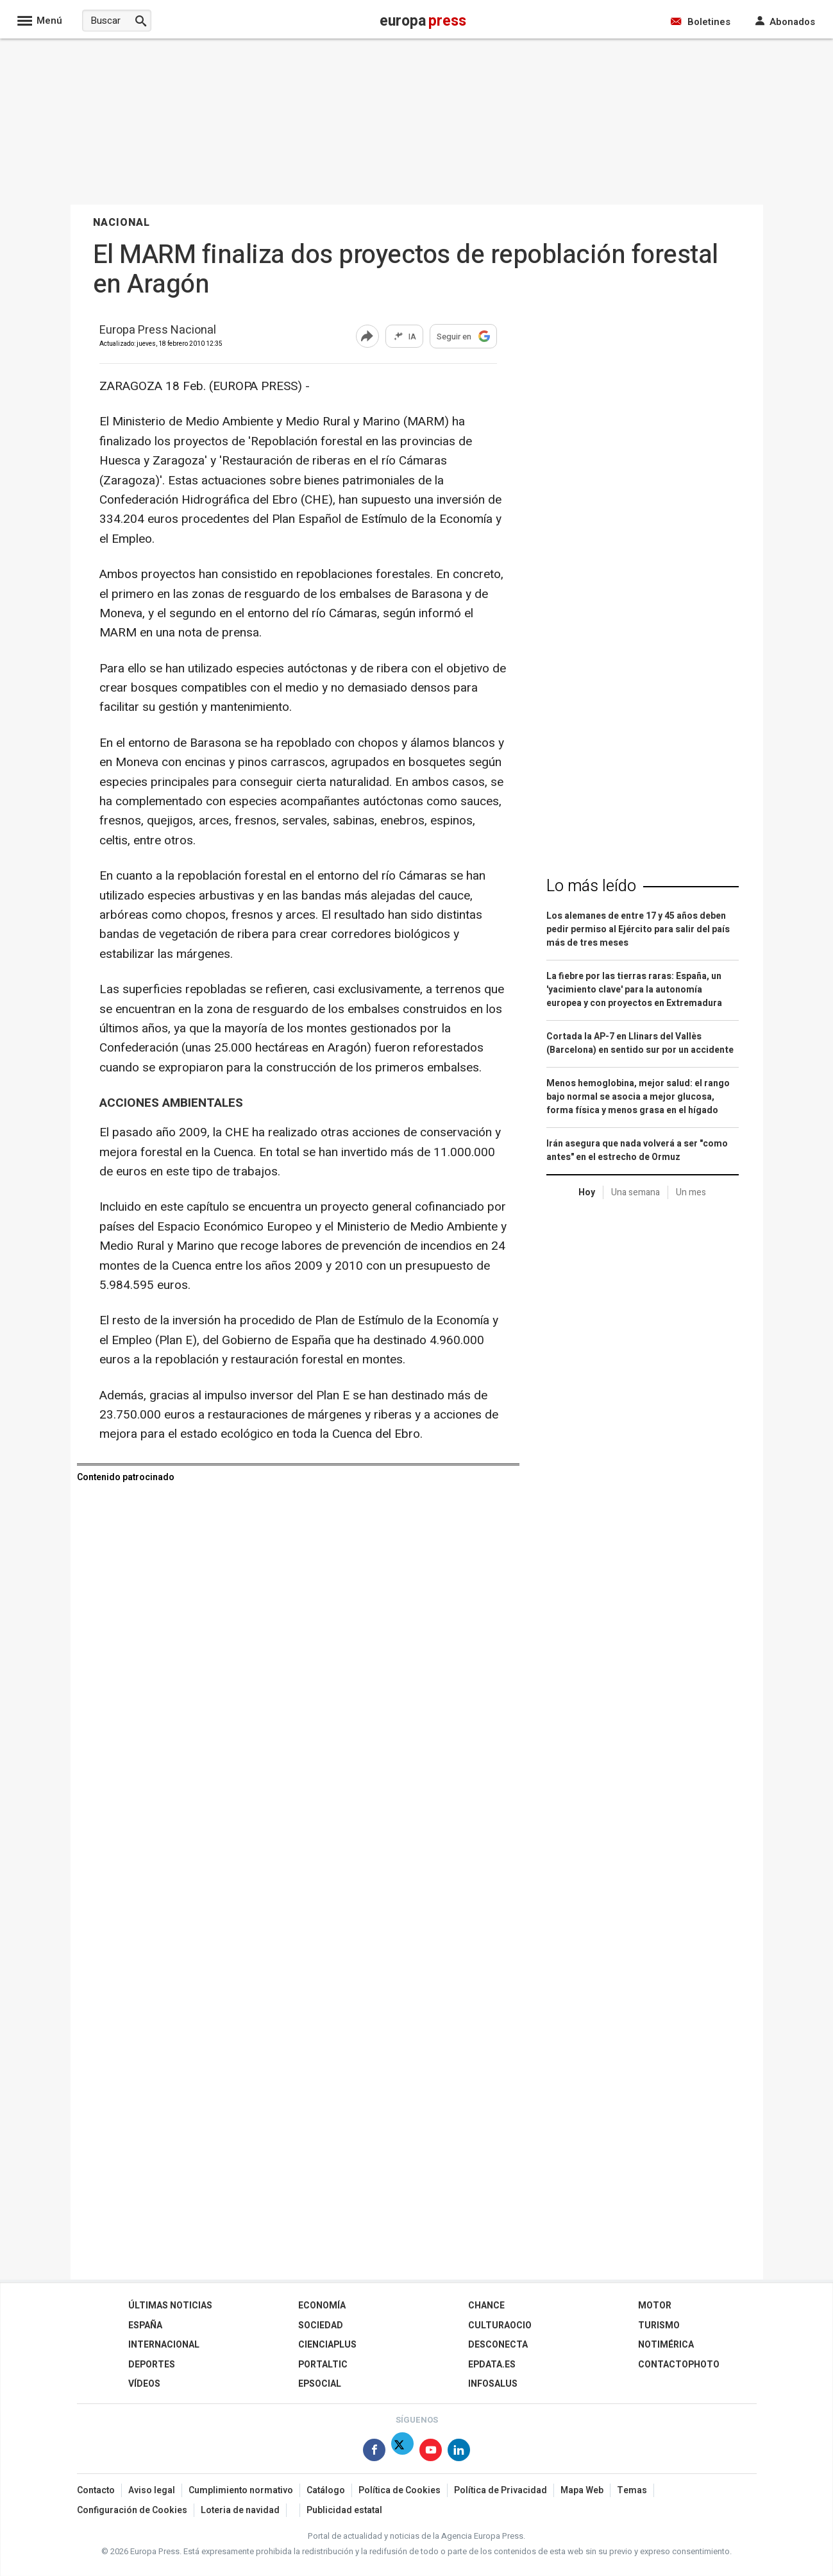 Image resolution: width=833 pixels, height=2576 pixels. Describe the element at coordinates (500, 2325) in the screenshot. I see `CulturaOcio` at that location.